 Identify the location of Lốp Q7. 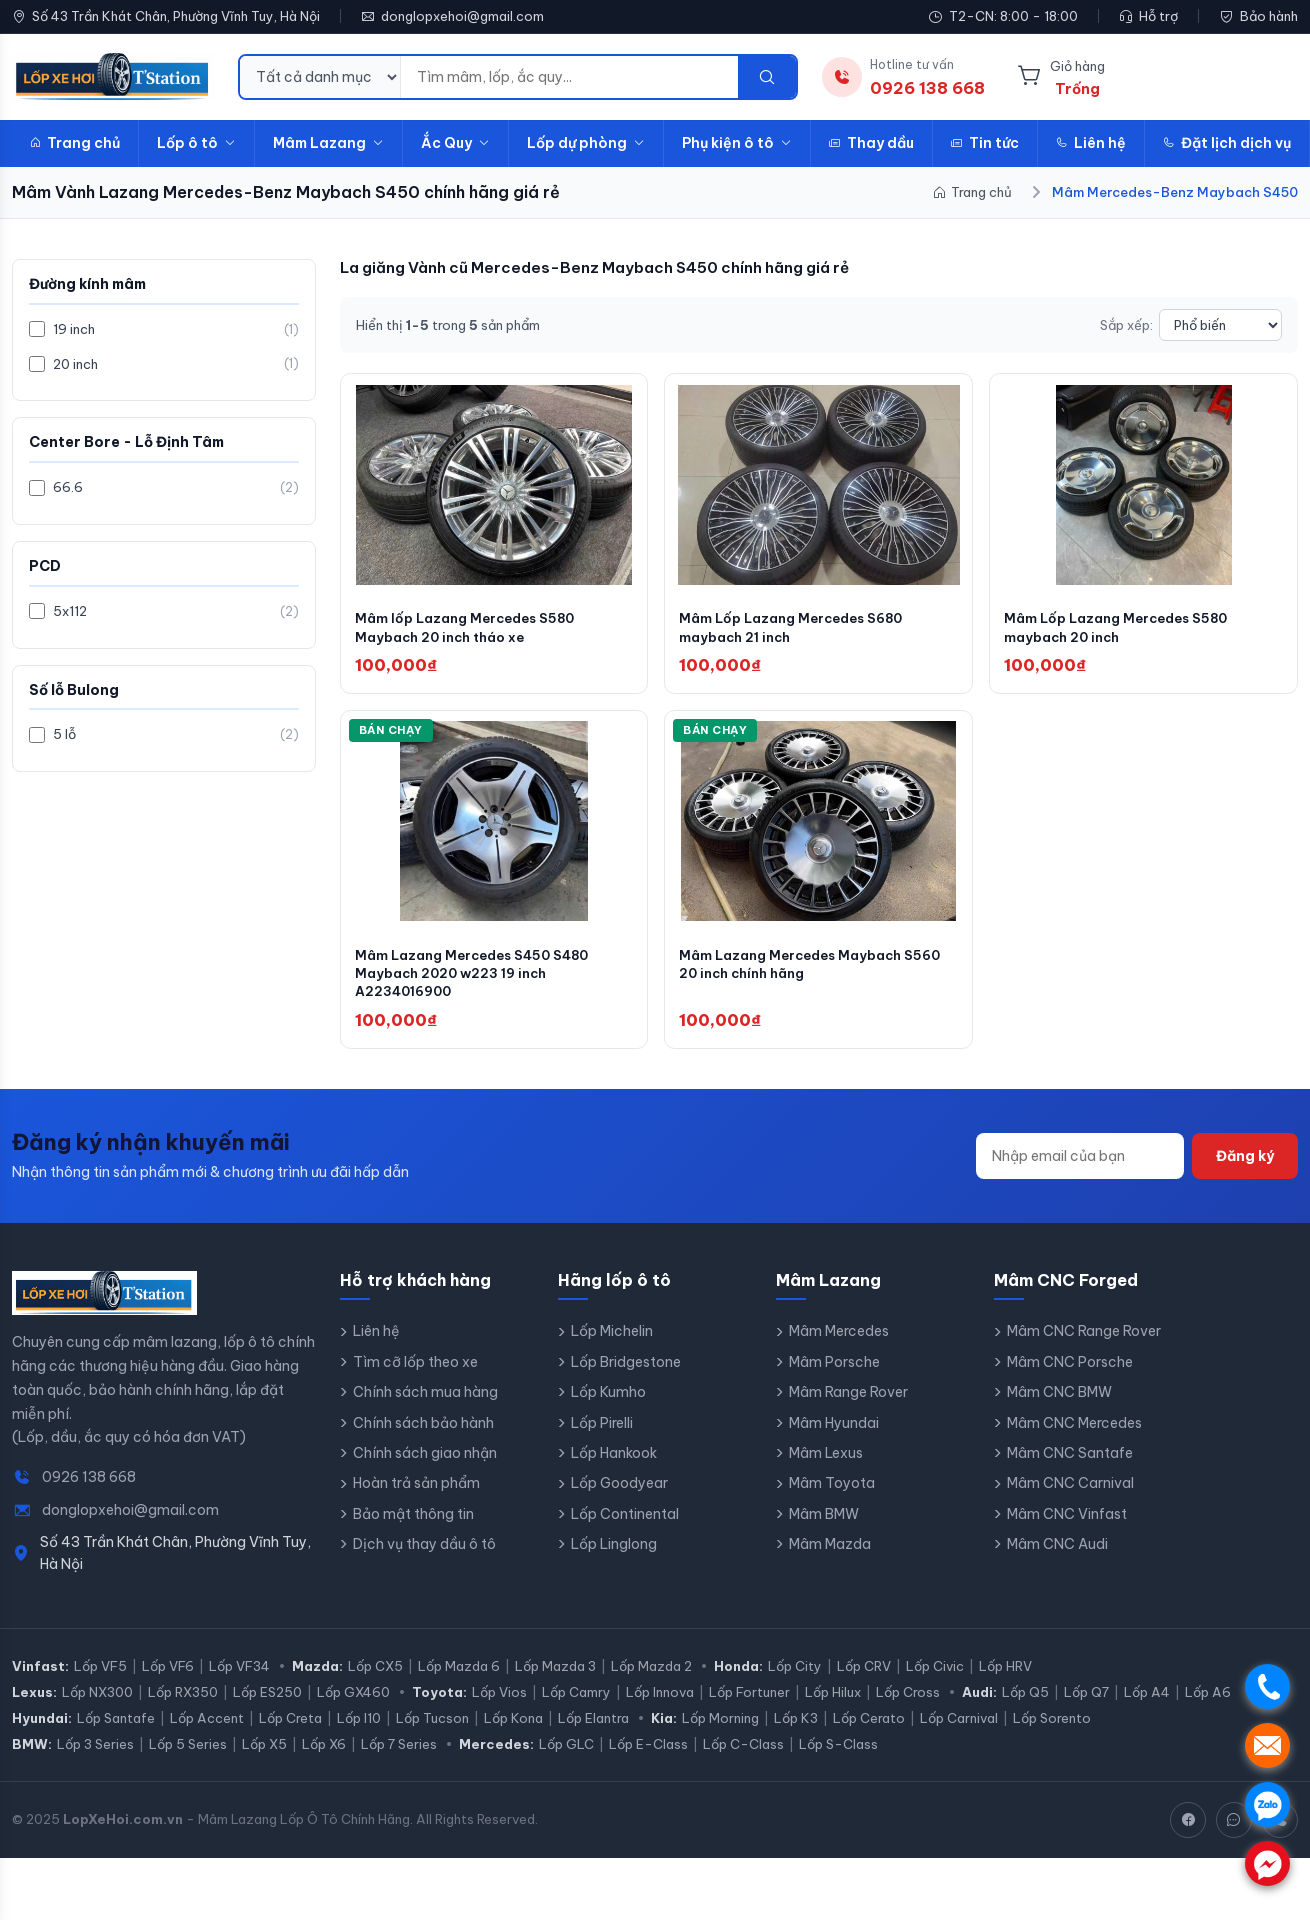
(1086, 1702).